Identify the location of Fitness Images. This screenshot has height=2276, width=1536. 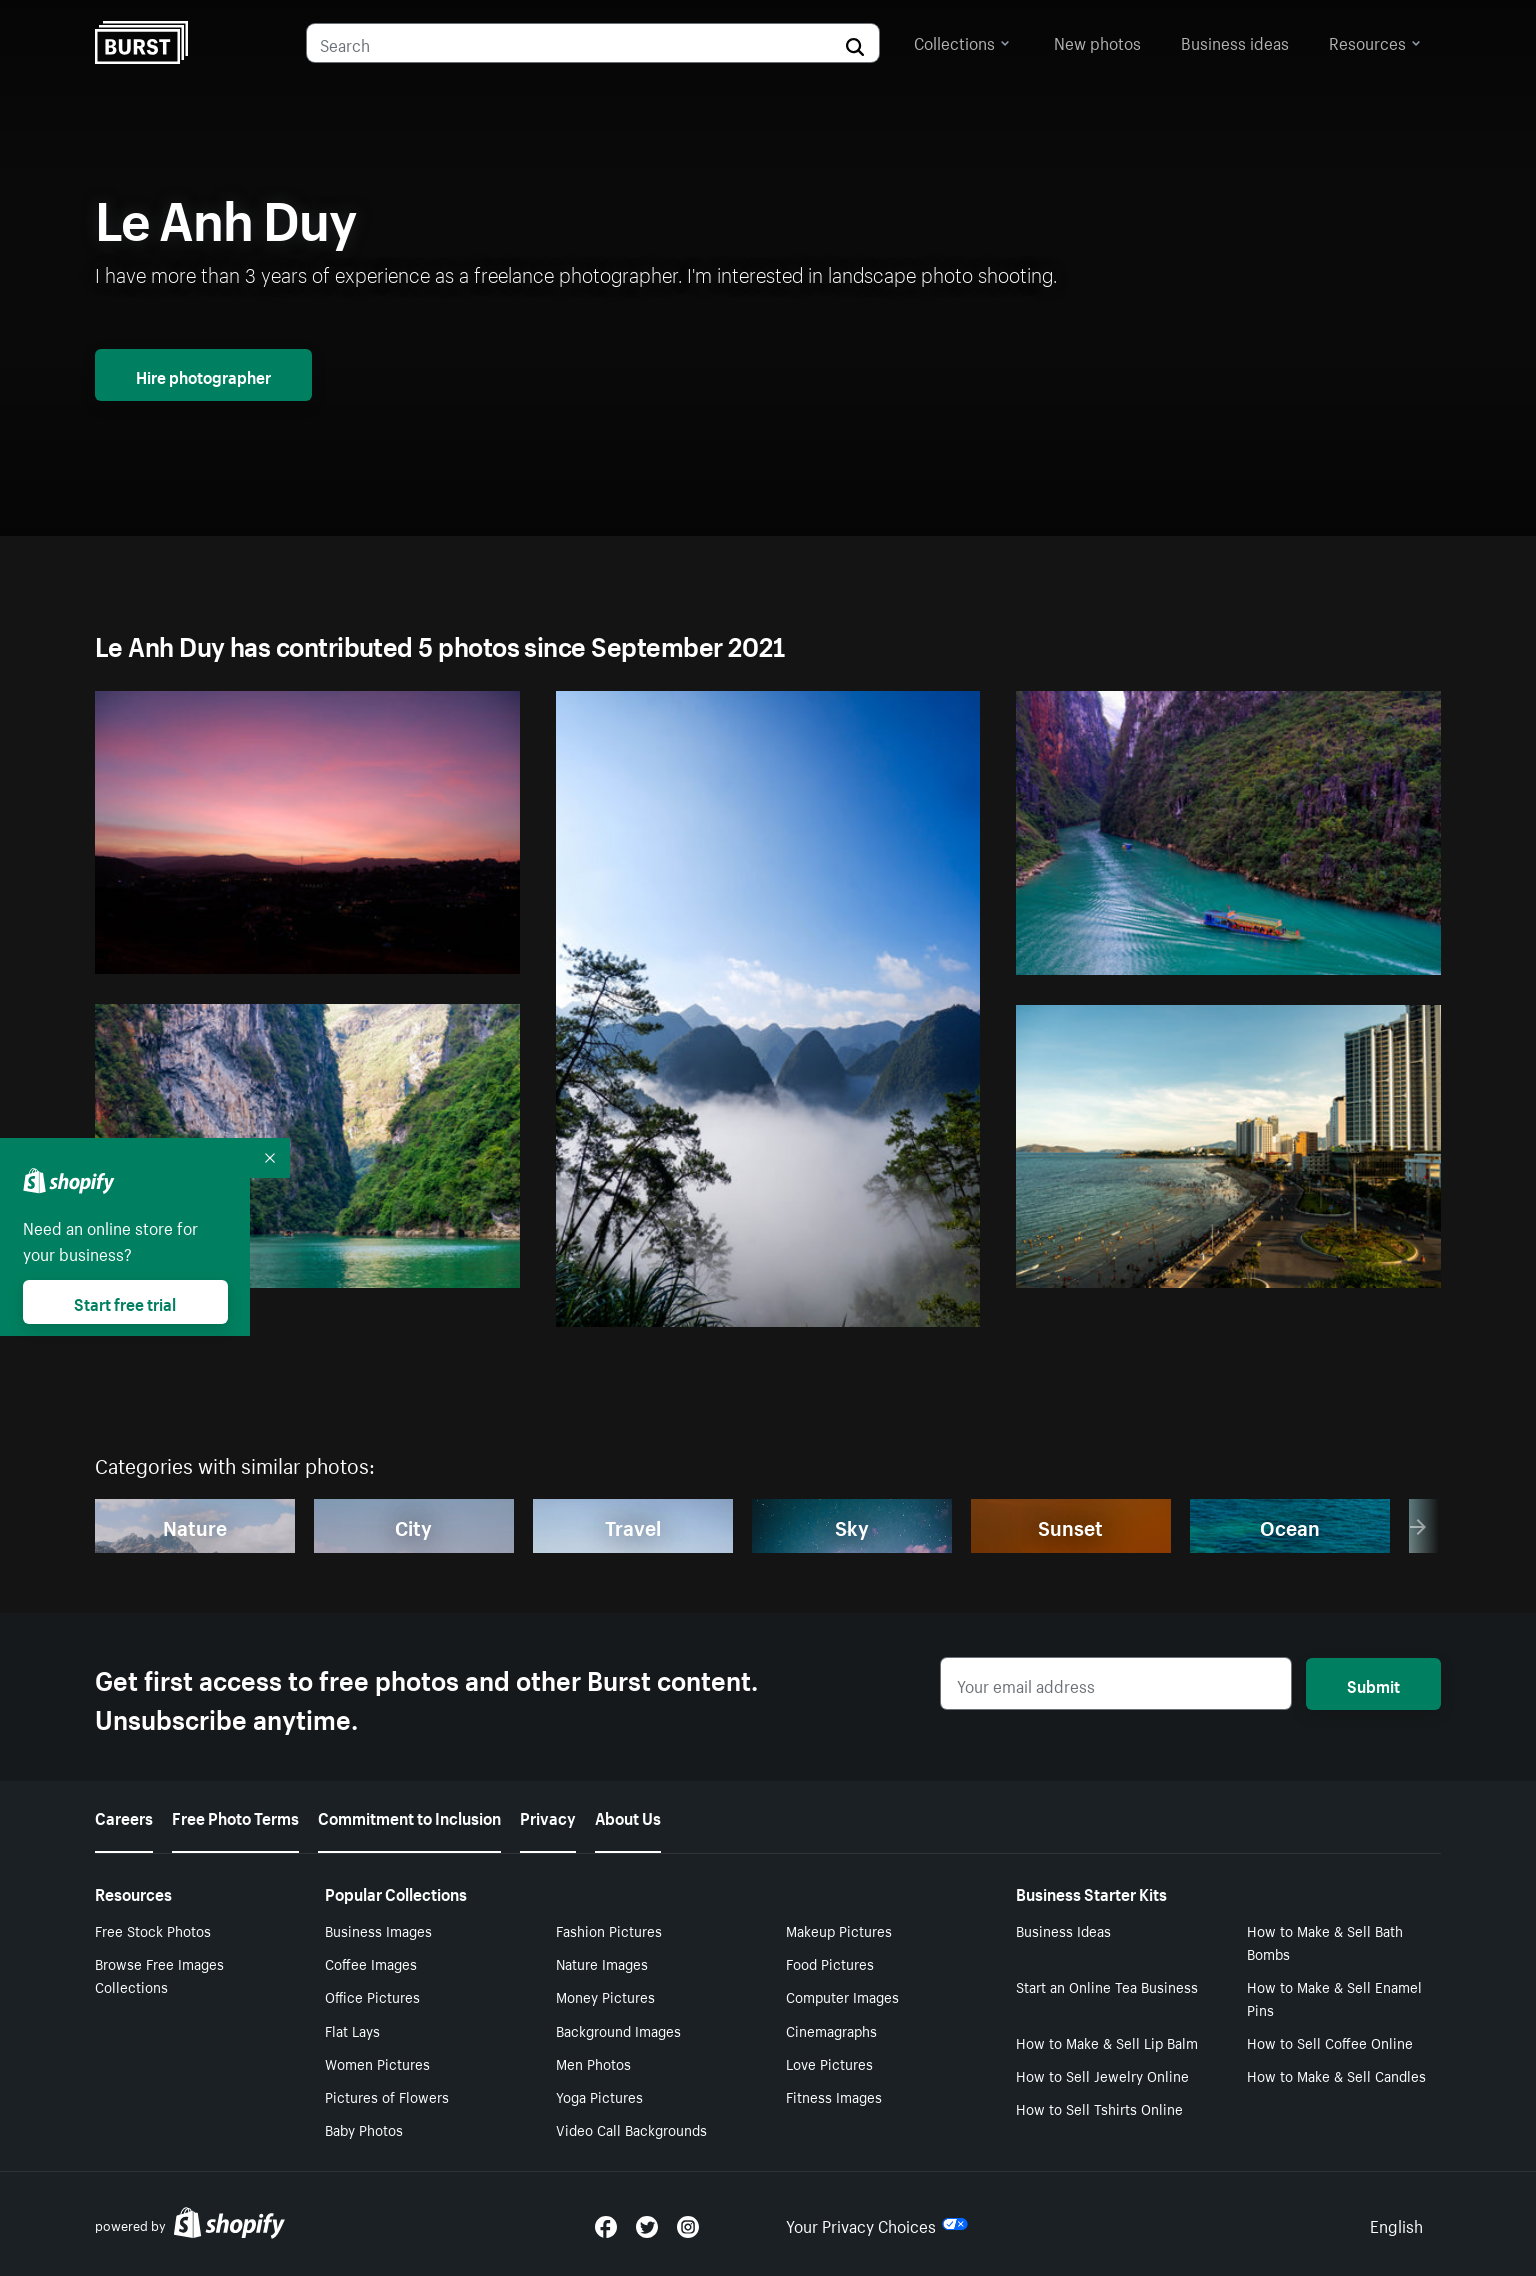
(834, 2096).